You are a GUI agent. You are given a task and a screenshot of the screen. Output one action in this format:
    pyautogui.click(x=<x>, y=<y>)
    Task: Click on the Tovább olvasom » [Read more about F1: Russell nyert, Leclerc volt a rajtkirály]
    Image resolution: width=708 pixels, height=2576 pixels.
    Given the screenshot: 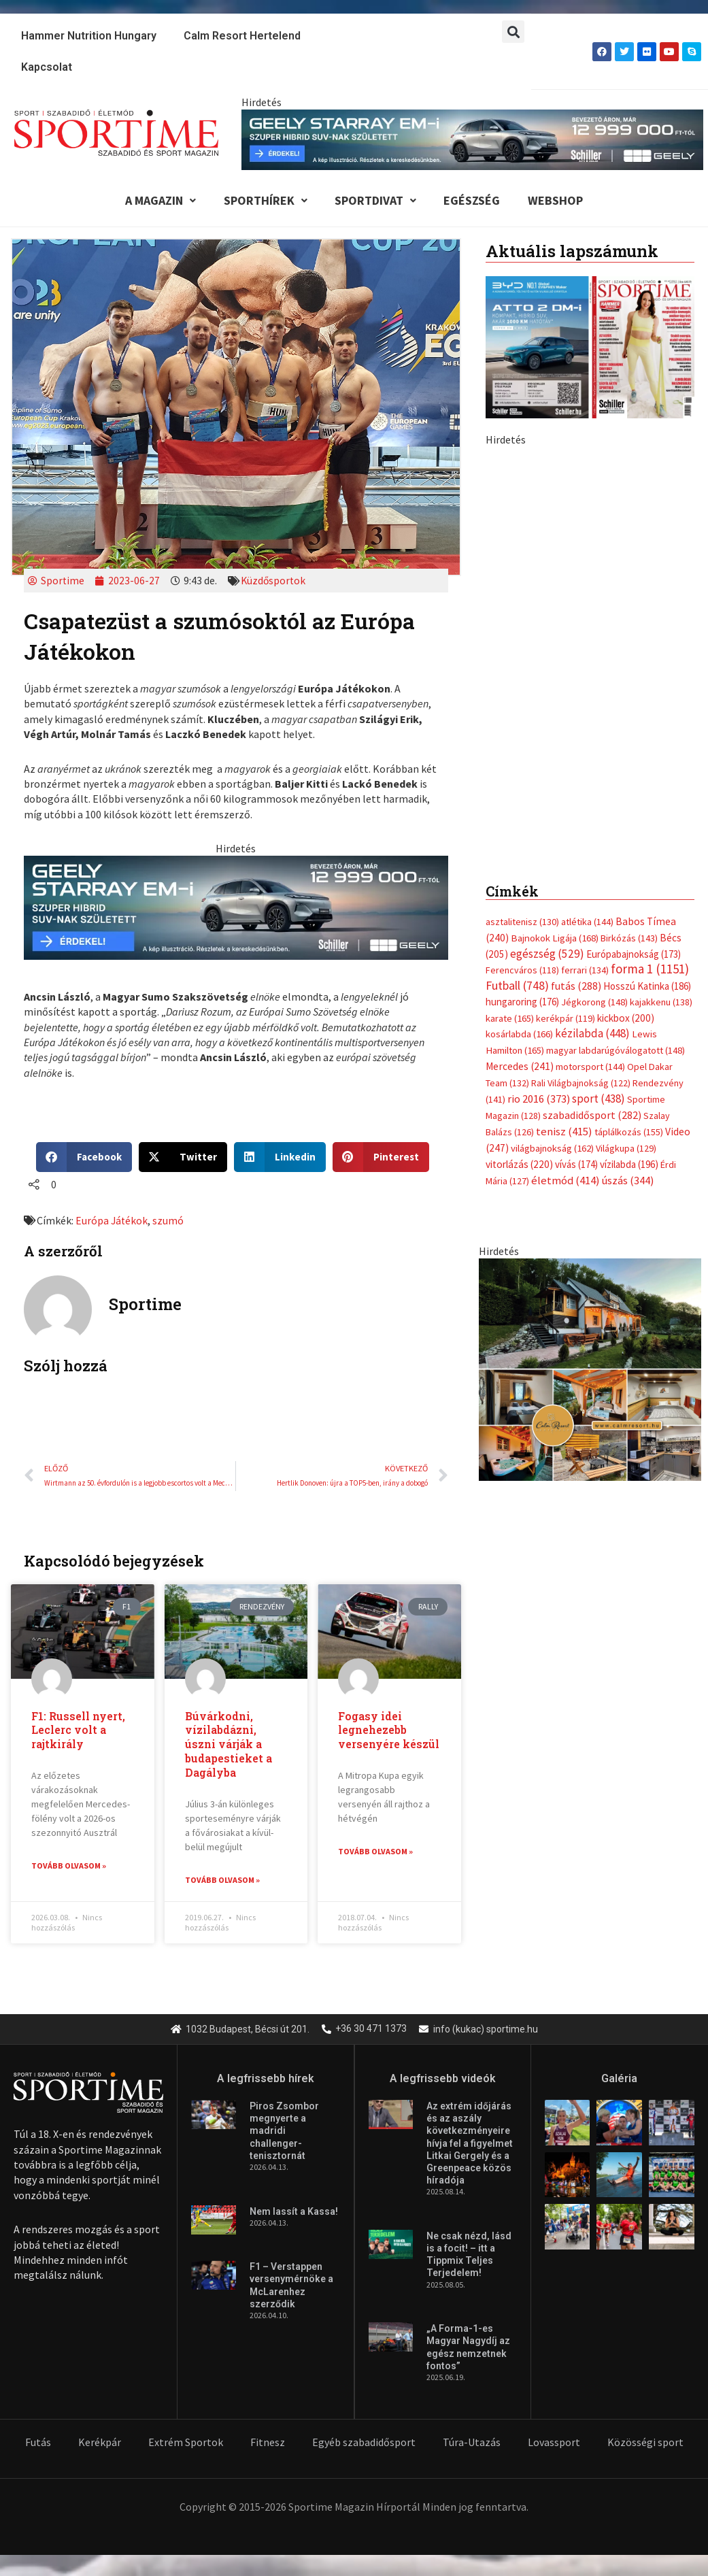 What is the action you would take?
    pyautogui.click(x=68, y=1868)
    